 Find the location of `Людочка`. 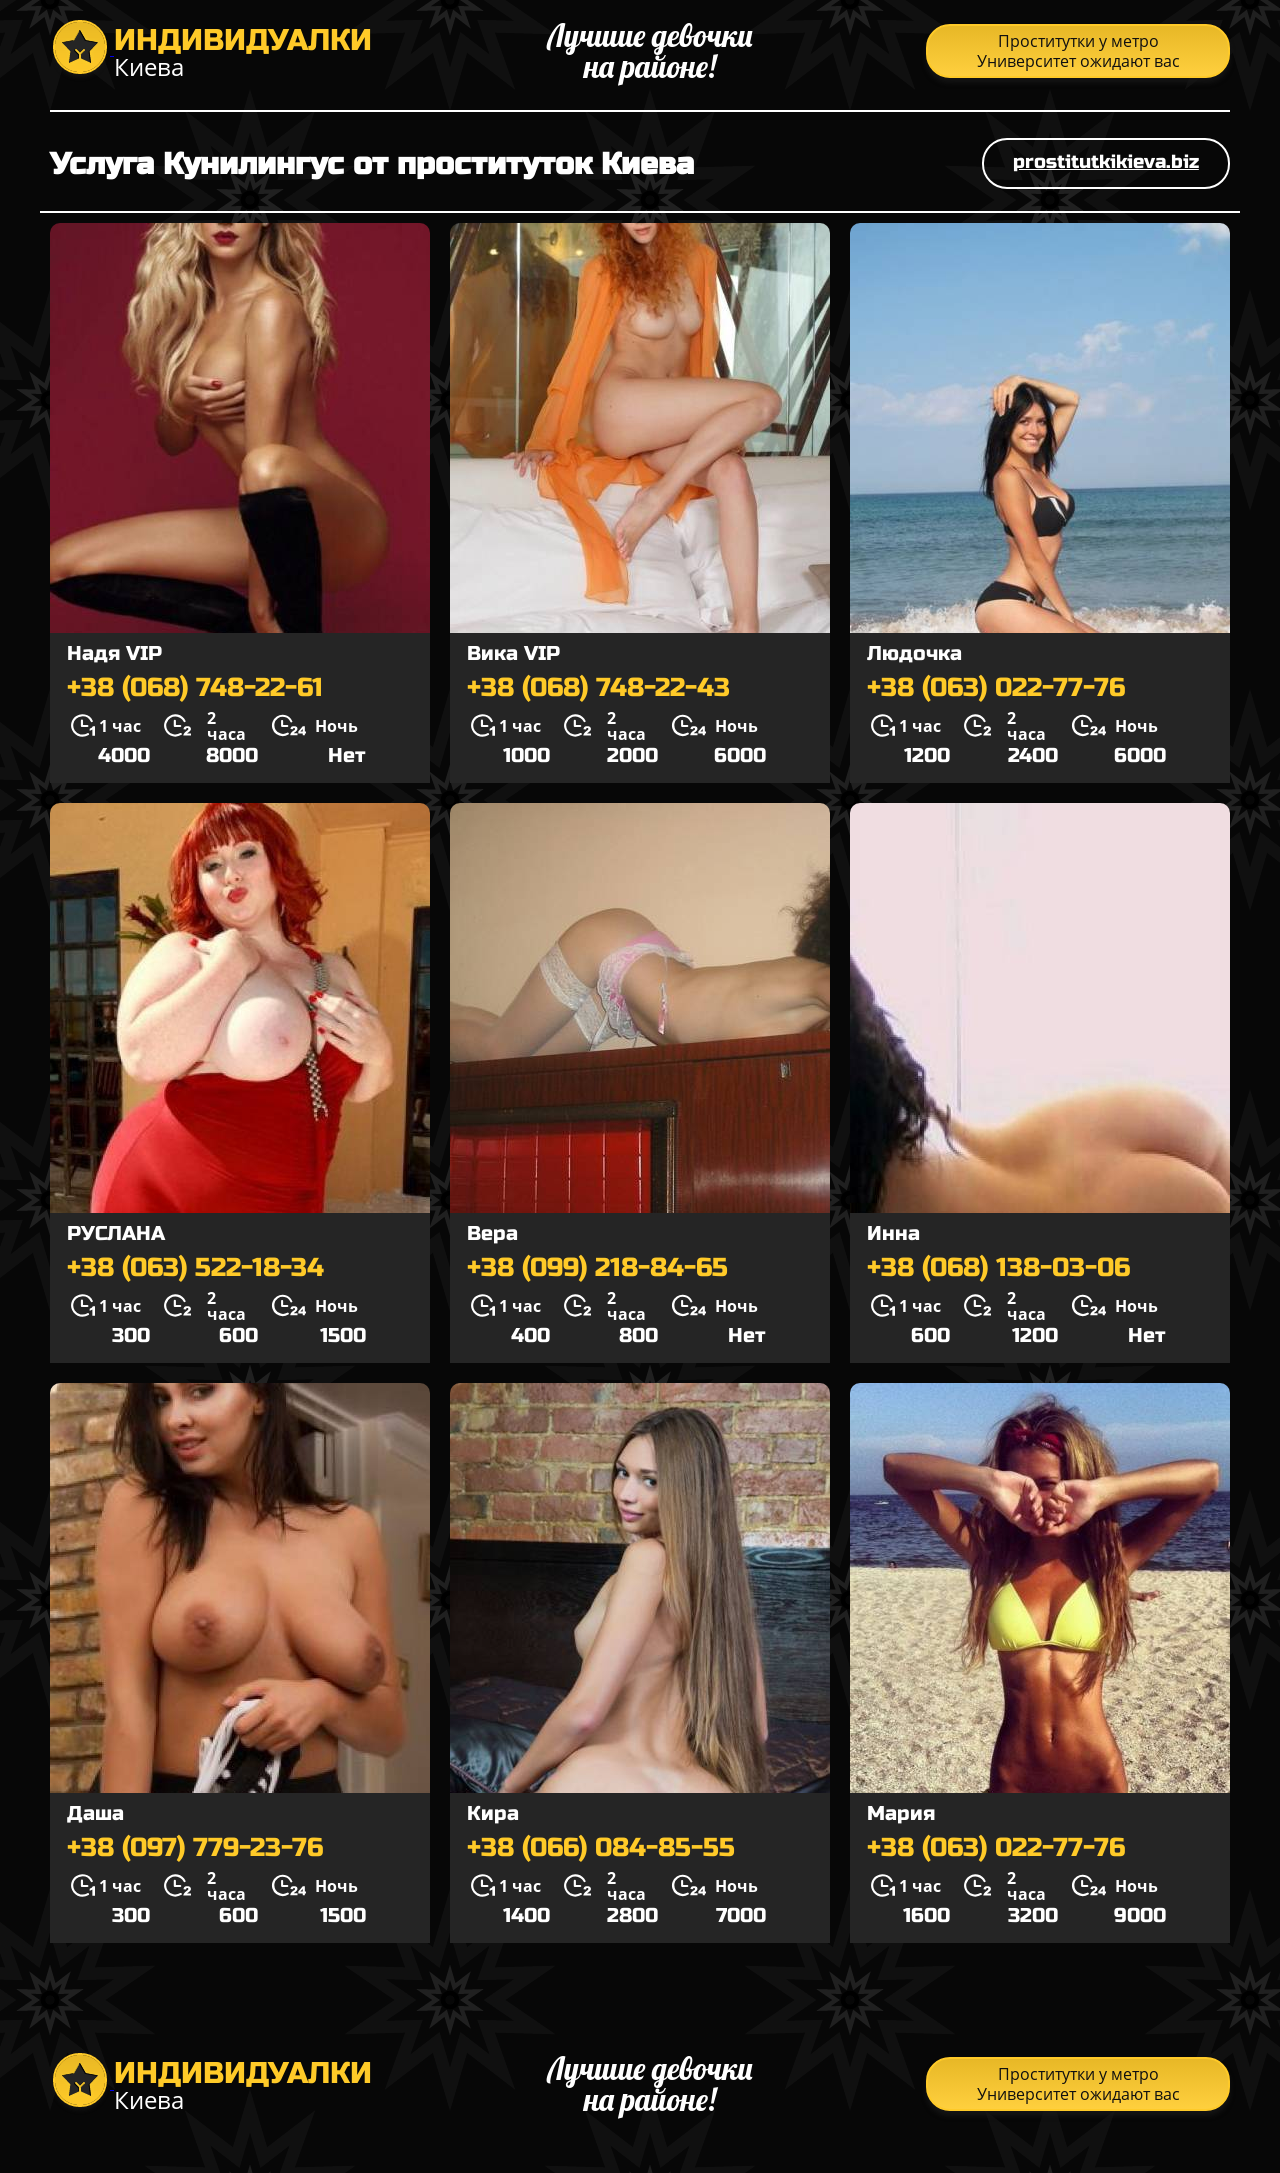

Людочка is located at coordinates (914, 653).